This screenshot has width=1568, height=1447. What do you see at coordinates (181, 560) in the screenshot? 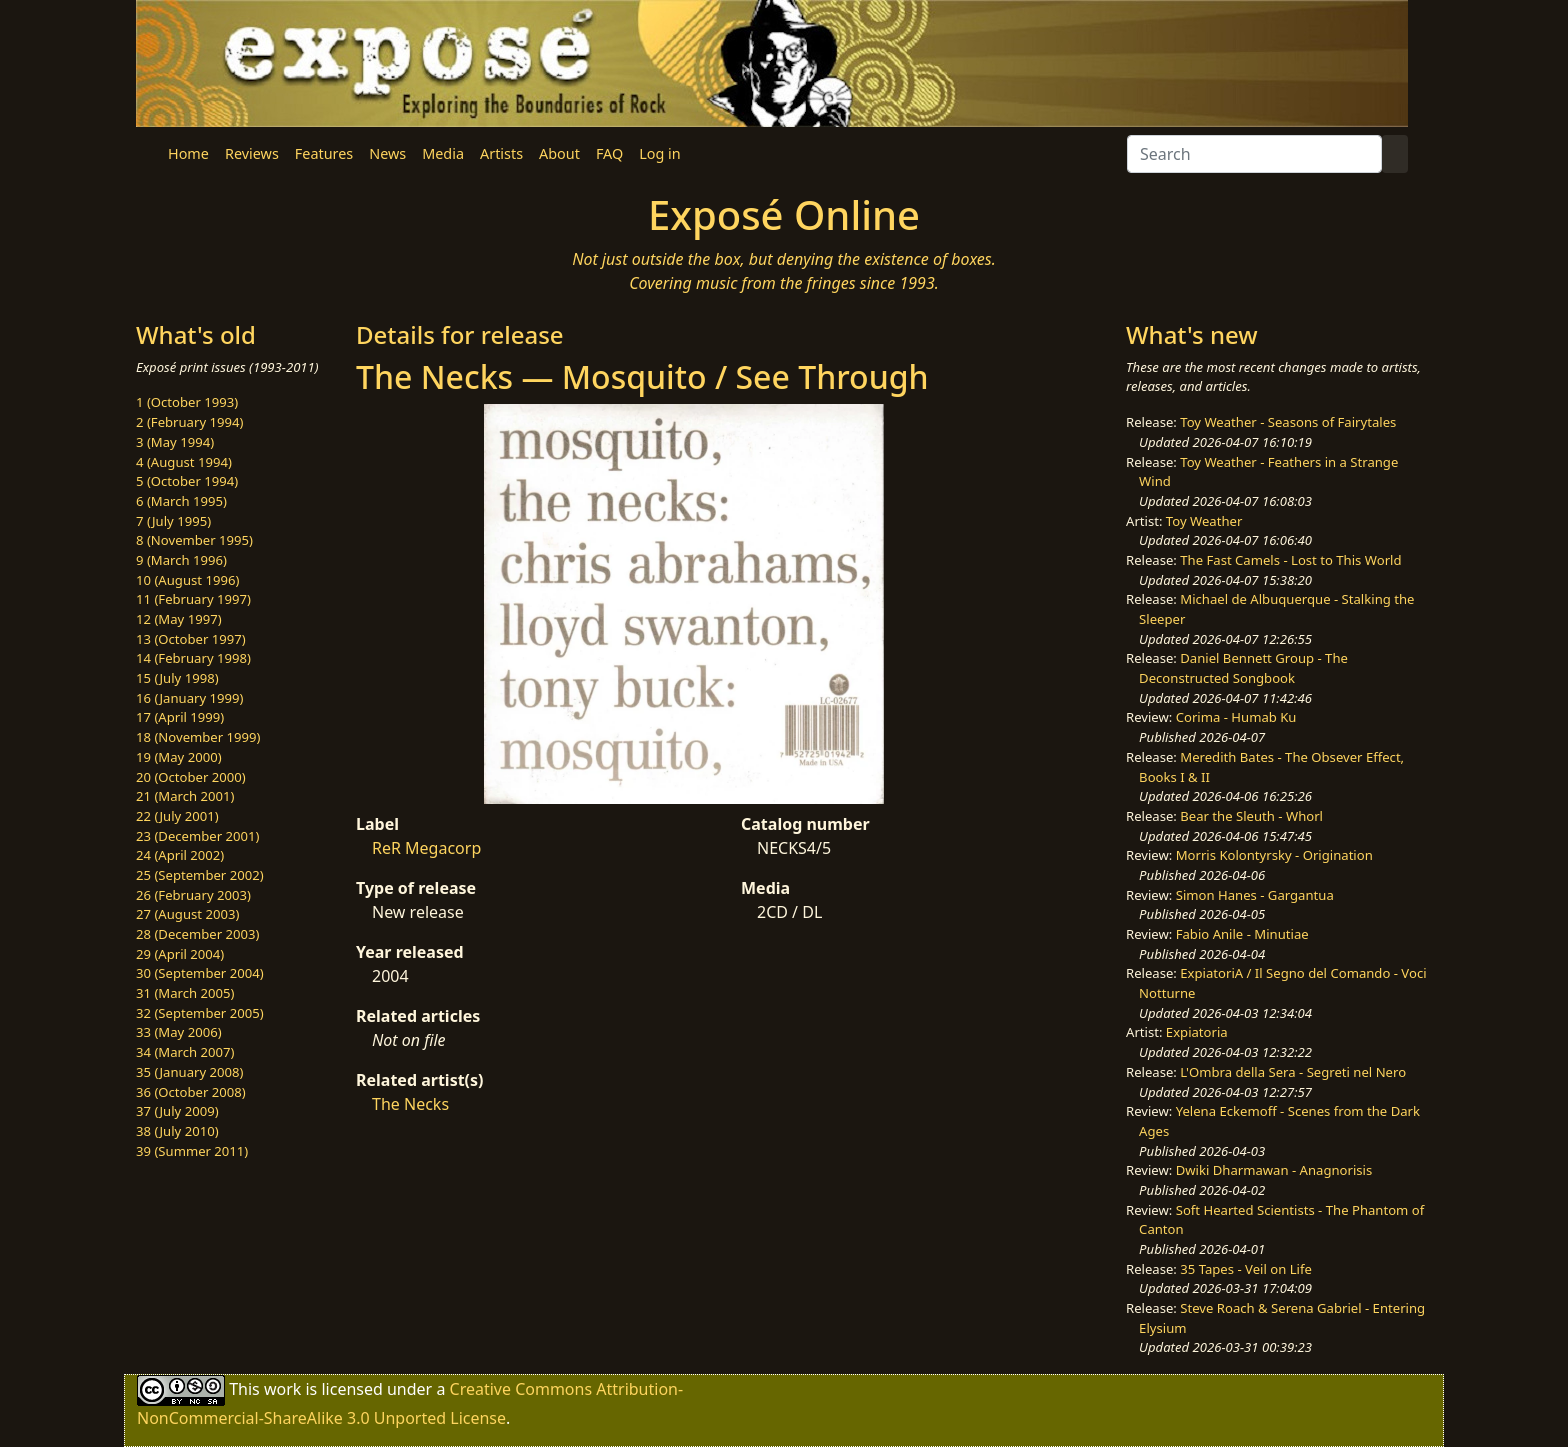
I see `9 (March 1996)` at bounding box center [181, 560].